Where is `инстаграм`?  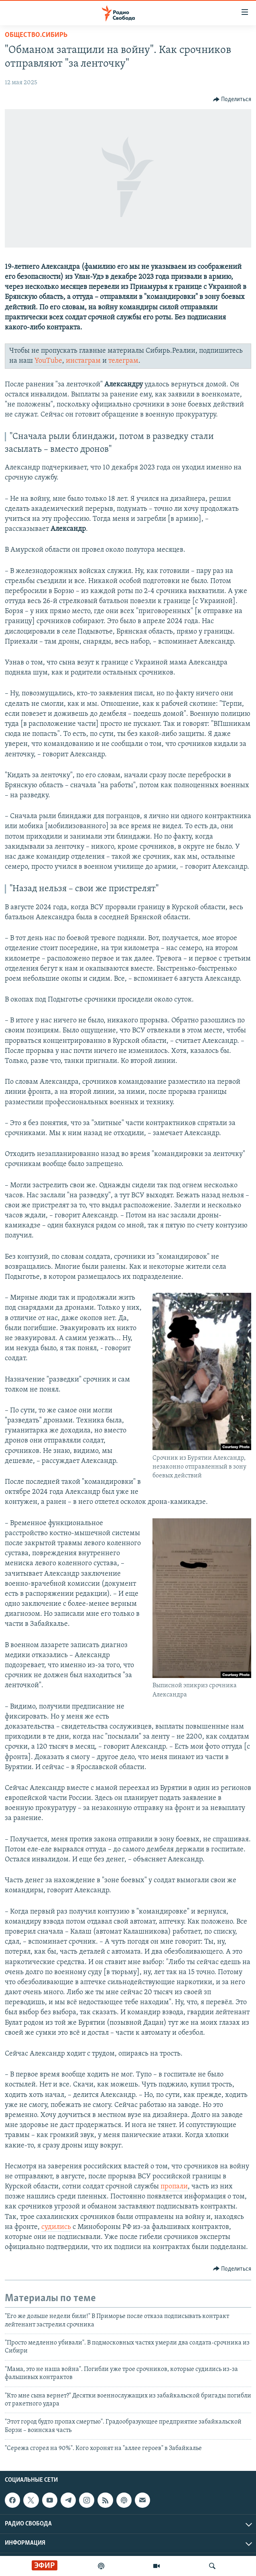 инстаграм is located at coordinates (83, 361).